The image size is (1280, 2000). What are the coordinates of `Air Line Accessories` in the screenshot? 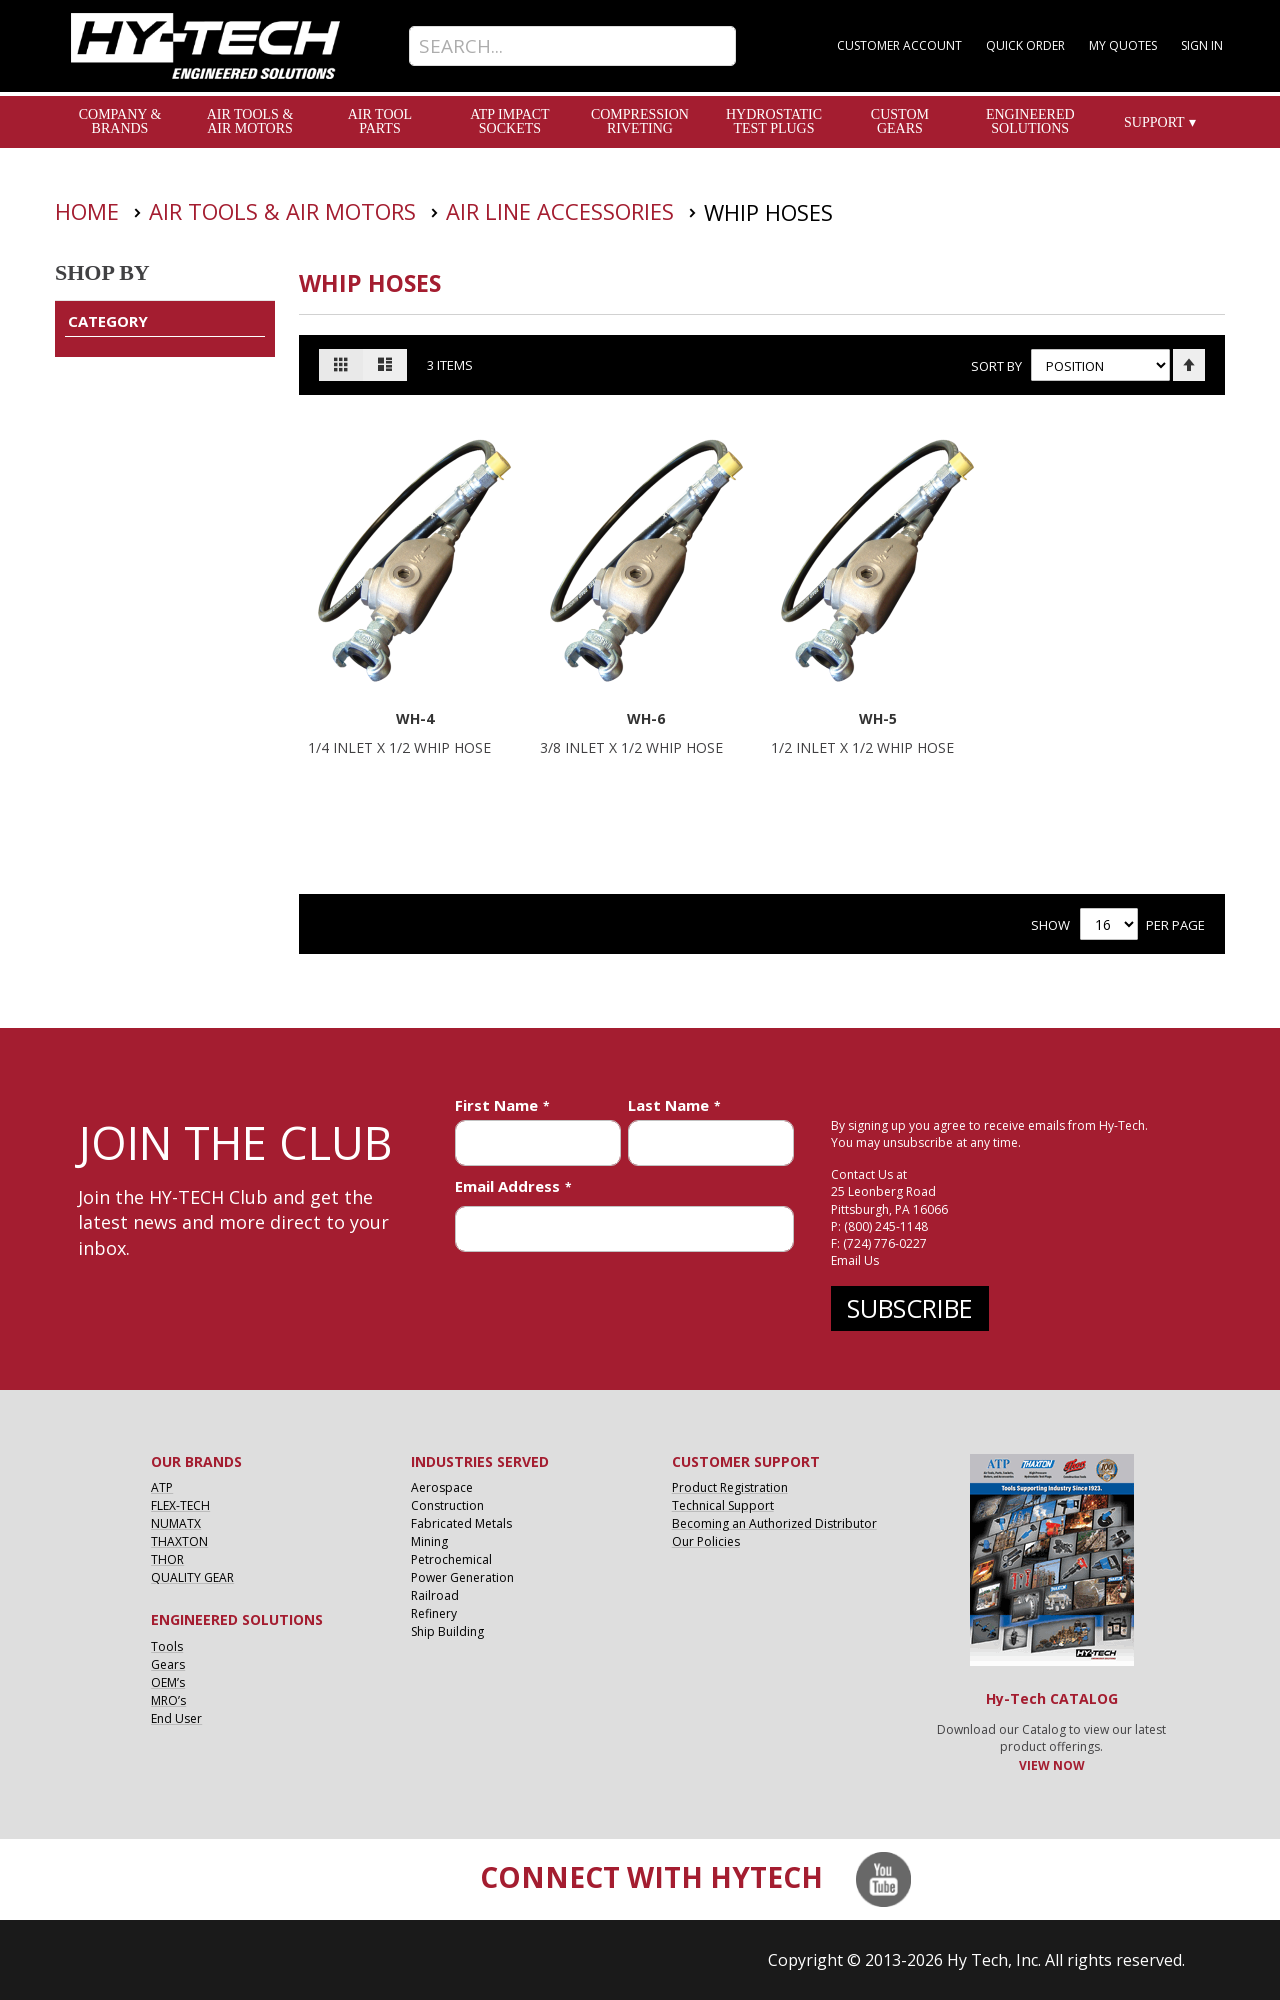 It's located at (563, 211).